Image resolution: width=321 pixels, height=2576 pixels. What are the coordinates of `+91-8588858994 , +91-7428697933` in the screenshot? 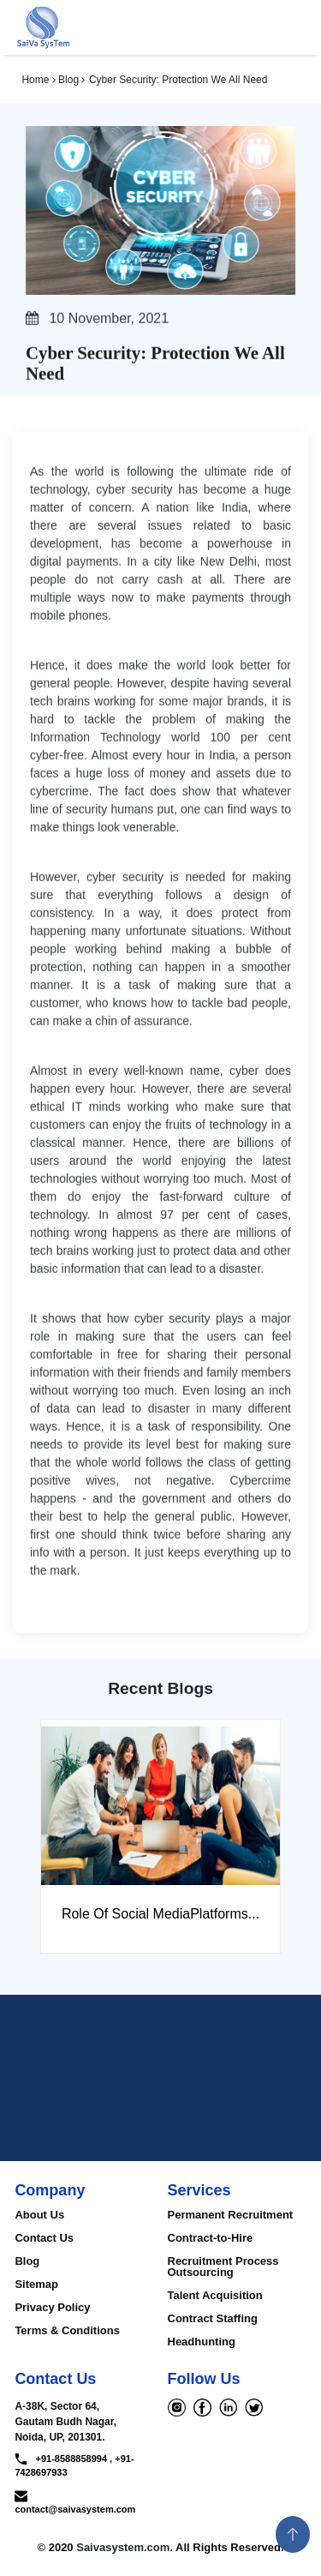 It's located at (74, 2465).